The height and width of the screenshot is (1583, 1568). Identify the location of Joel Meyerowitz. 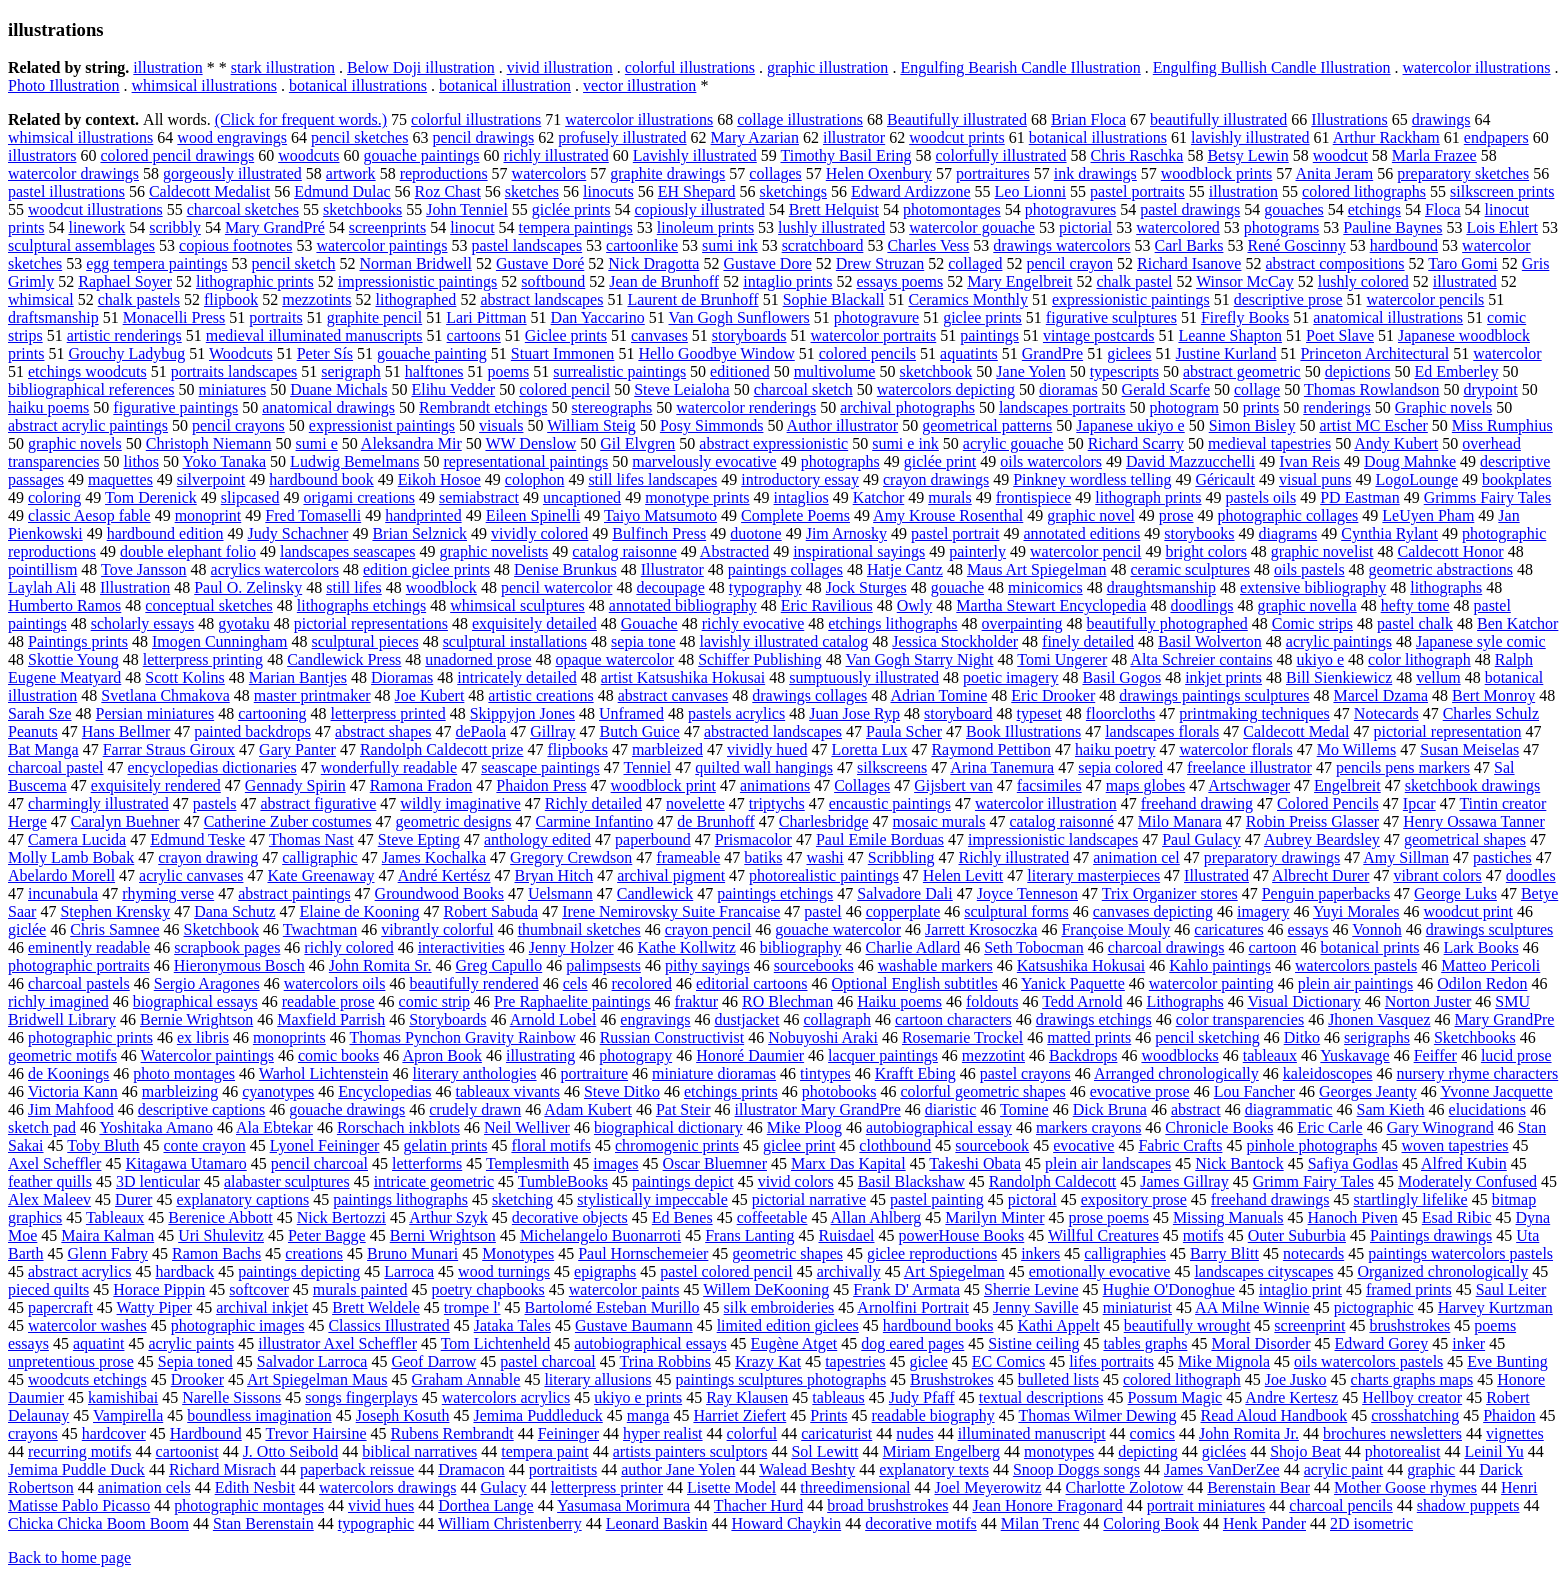
(987, 1487).